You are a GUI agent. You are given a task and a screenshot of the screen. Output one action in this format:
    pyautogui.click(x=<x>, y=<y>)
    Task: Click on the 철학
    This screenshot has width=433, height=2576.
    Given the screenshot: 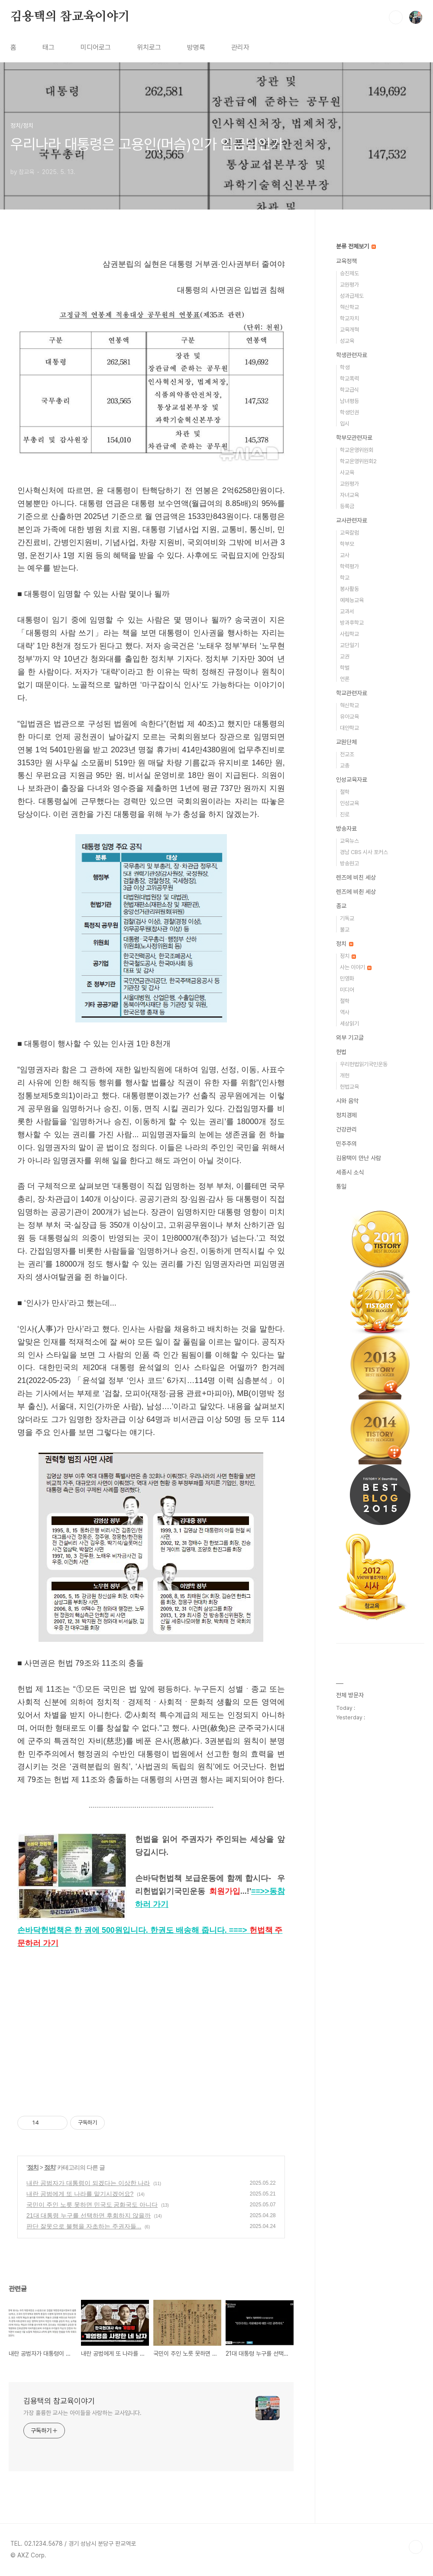 What is the action you would take?
    pyautogui.click(x=344, y=792)
    